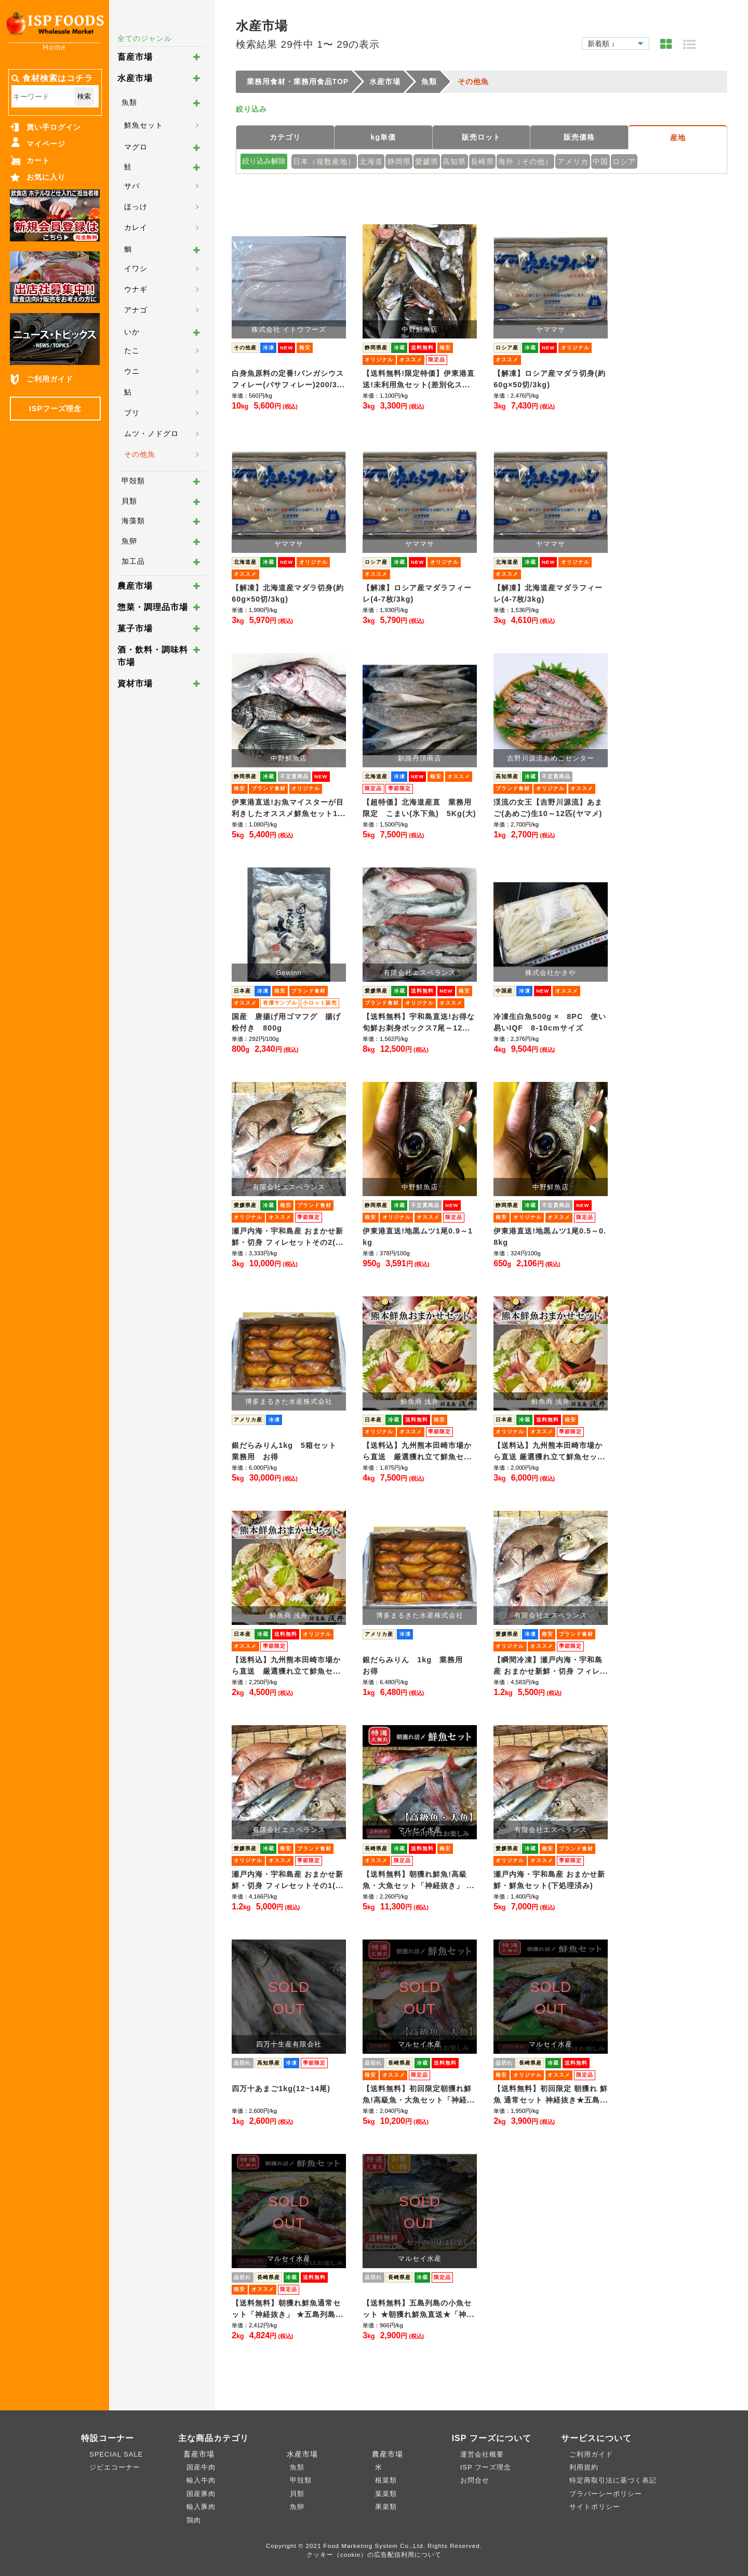 The image size is (748, 2576). What do you see at coordinates (135, 683) in the screenshot?
I see `資材市場` at bounding box center [135, 683].